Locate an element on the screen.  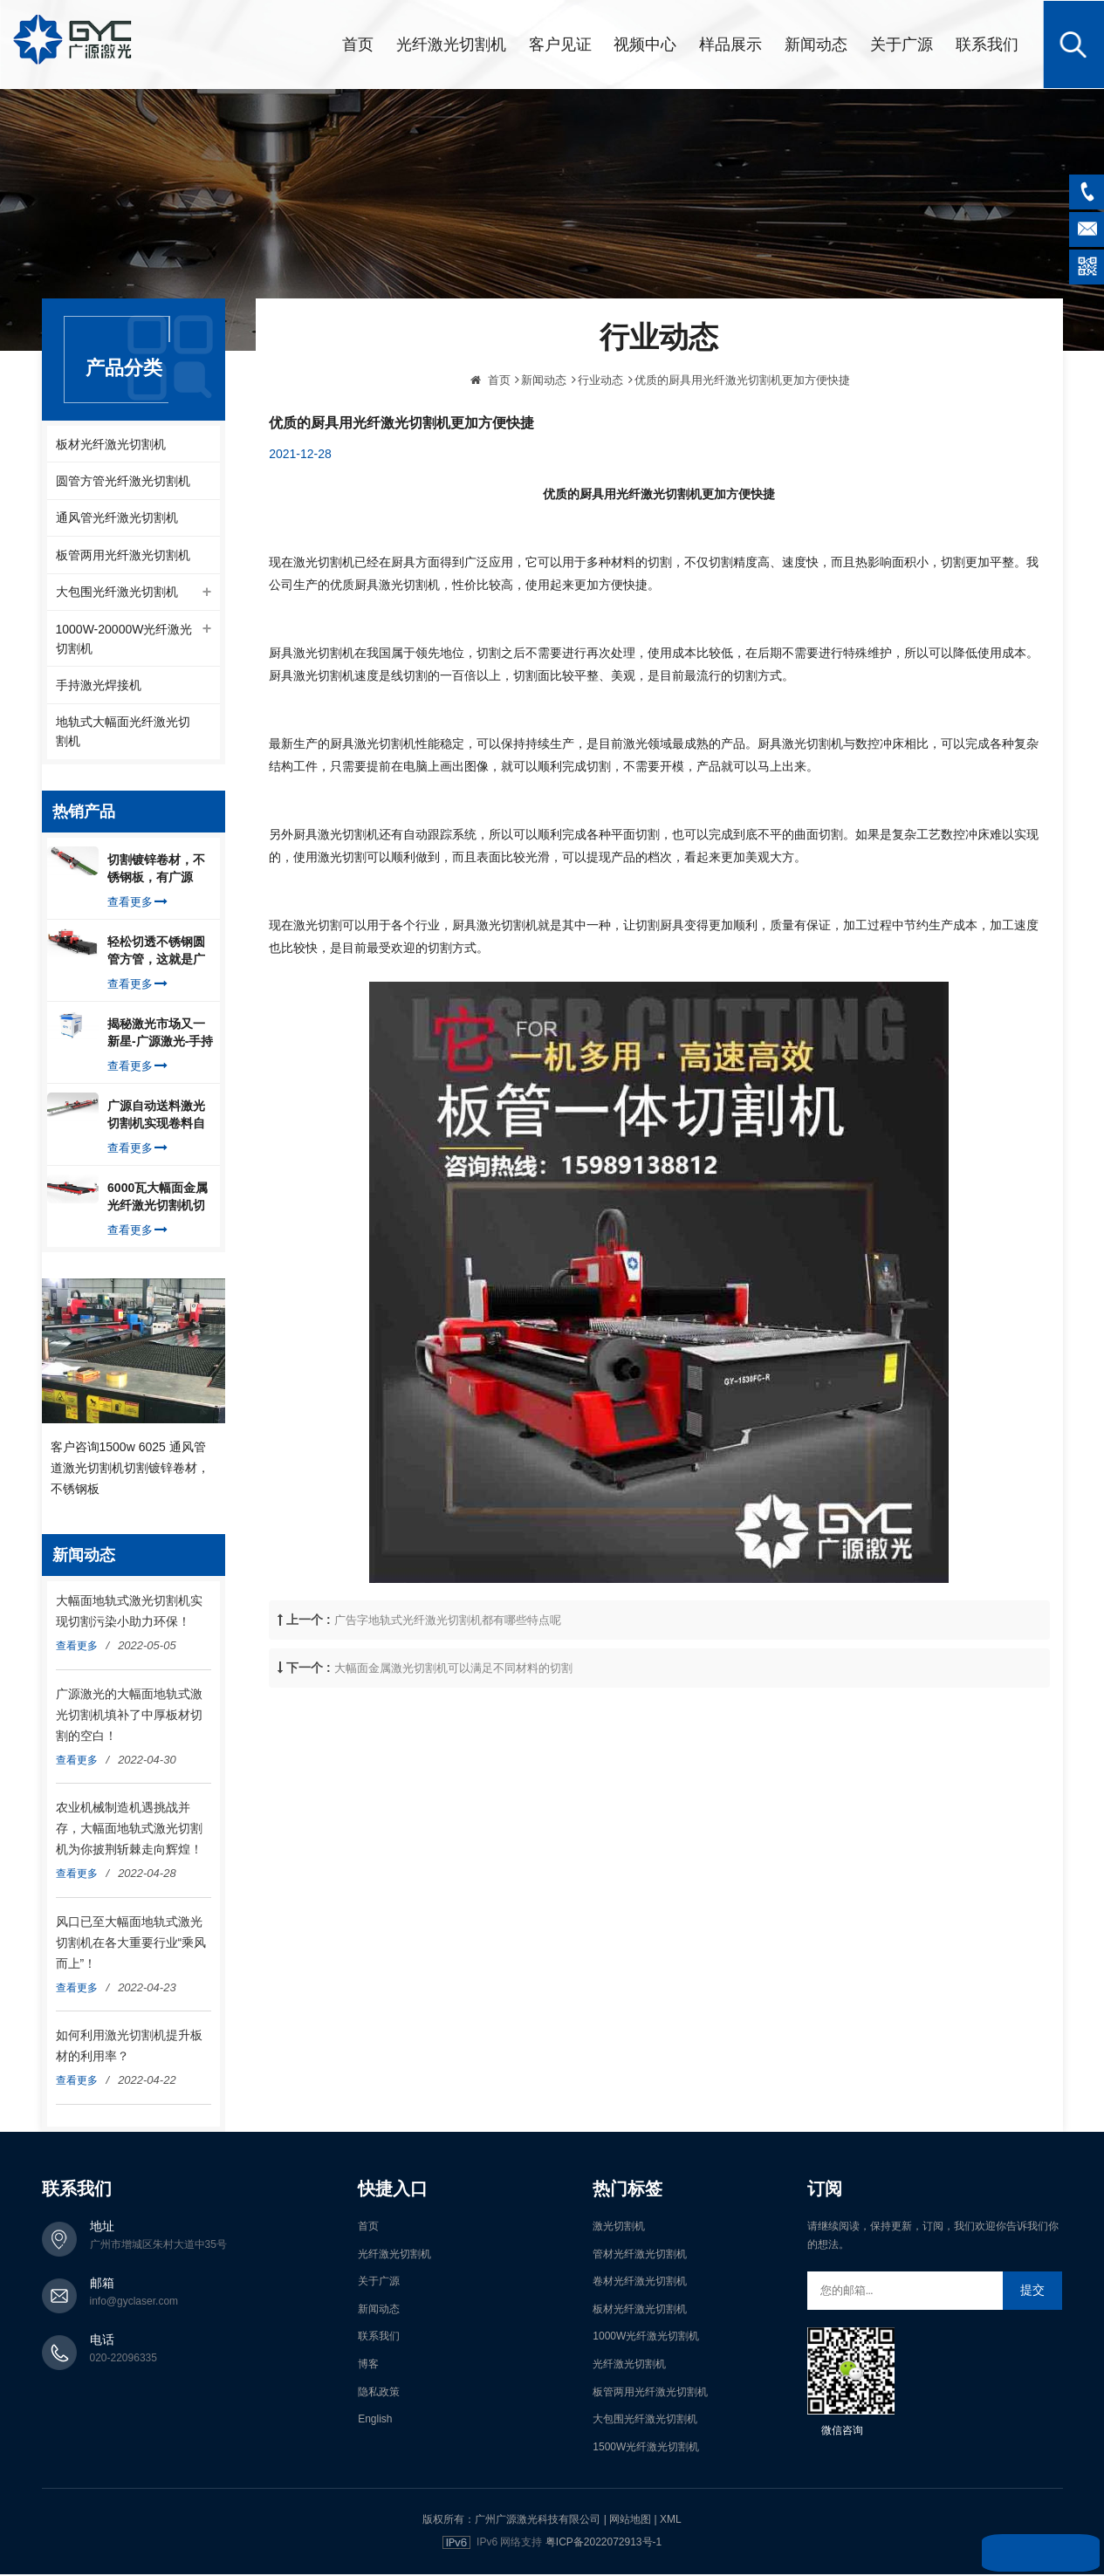
联系我们 is located at coordinates (987, 43).